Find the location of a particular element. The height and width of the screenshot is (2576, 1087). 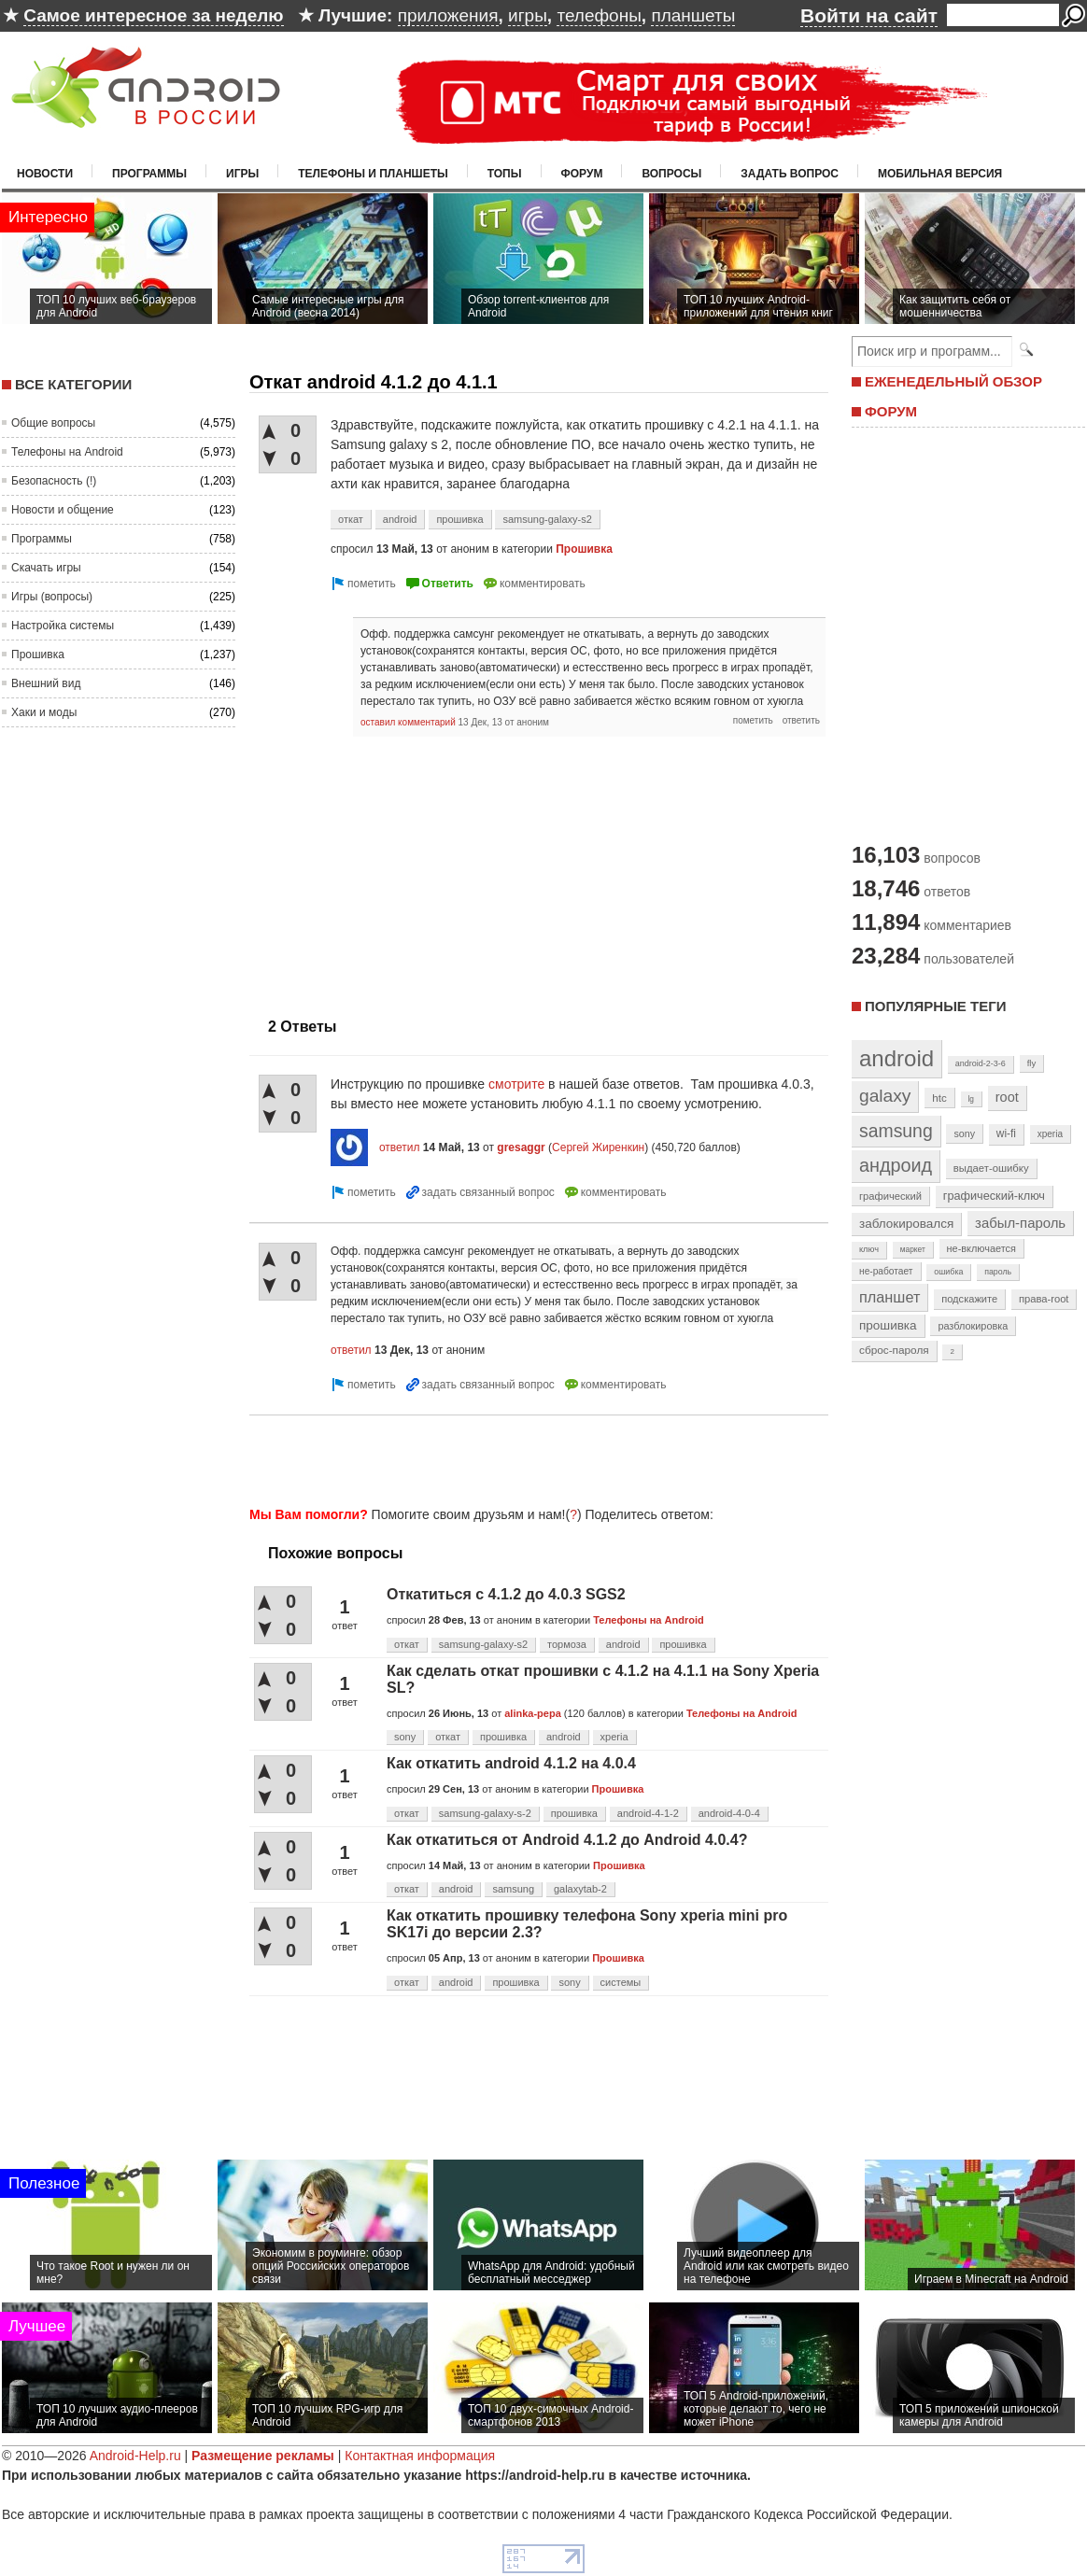

samsung-galaxy-s-2 is located at coordinates (485, 1813).